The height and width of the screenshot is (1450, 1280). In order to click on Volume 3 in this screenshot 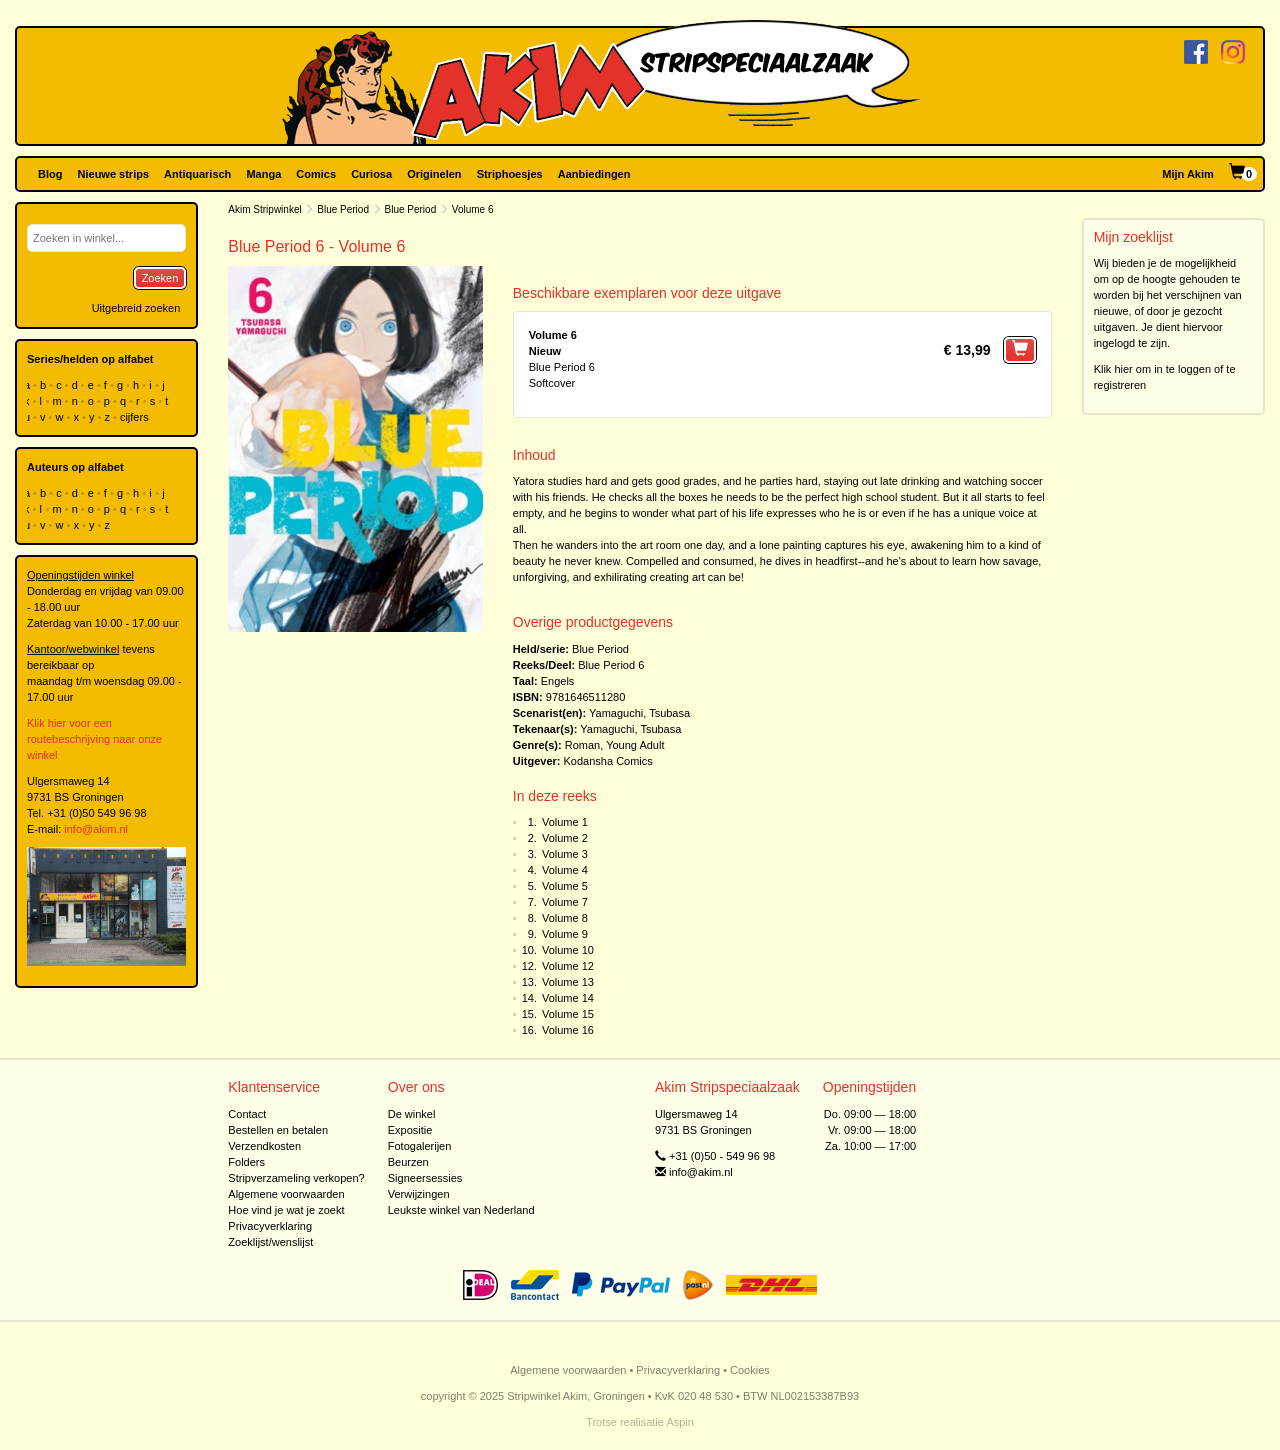, I will do `click(565, 854)`.